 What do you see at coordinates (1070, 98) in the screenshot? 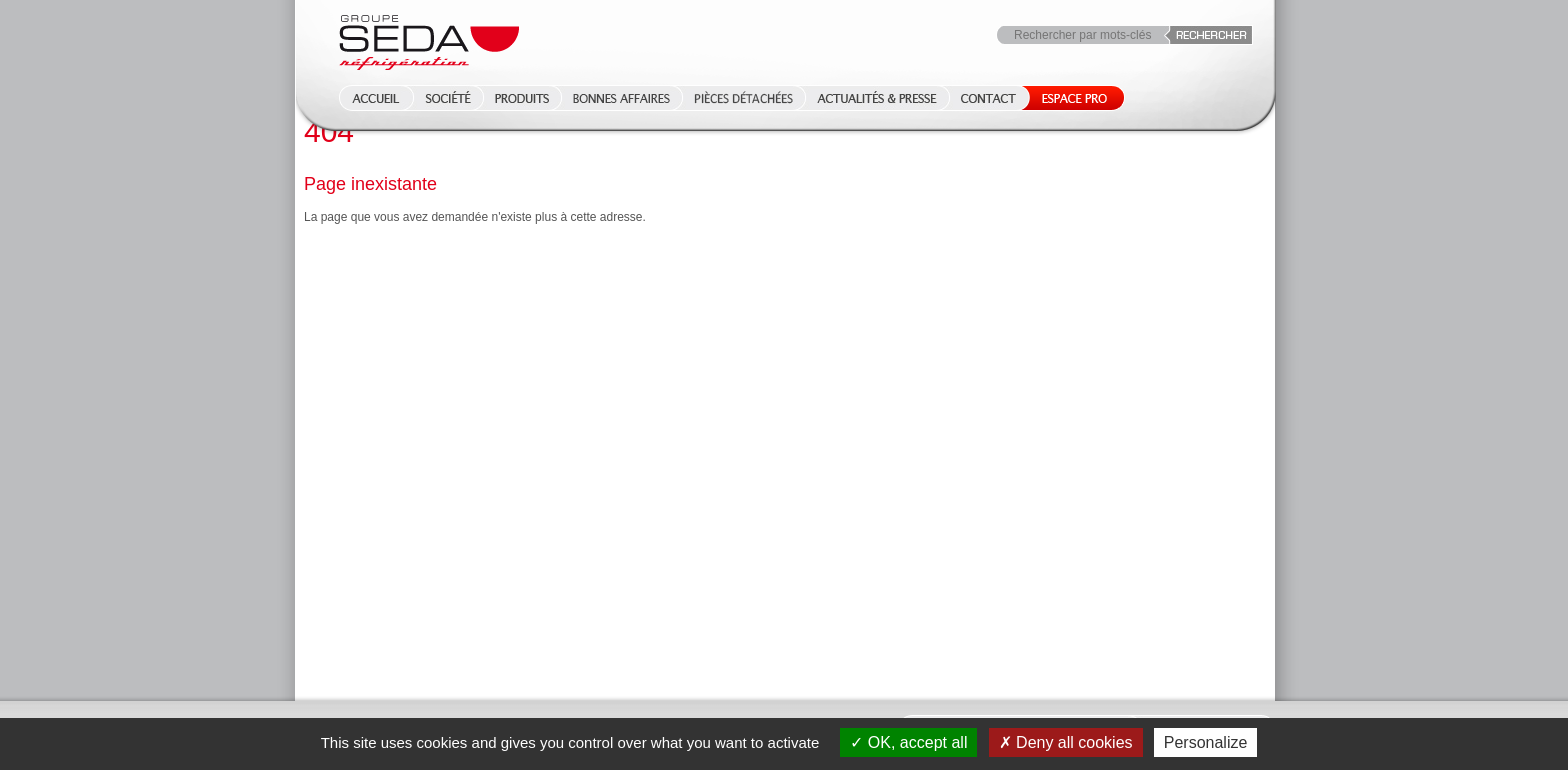
I see `Espace Pro` at bounding box center [1070, 98].